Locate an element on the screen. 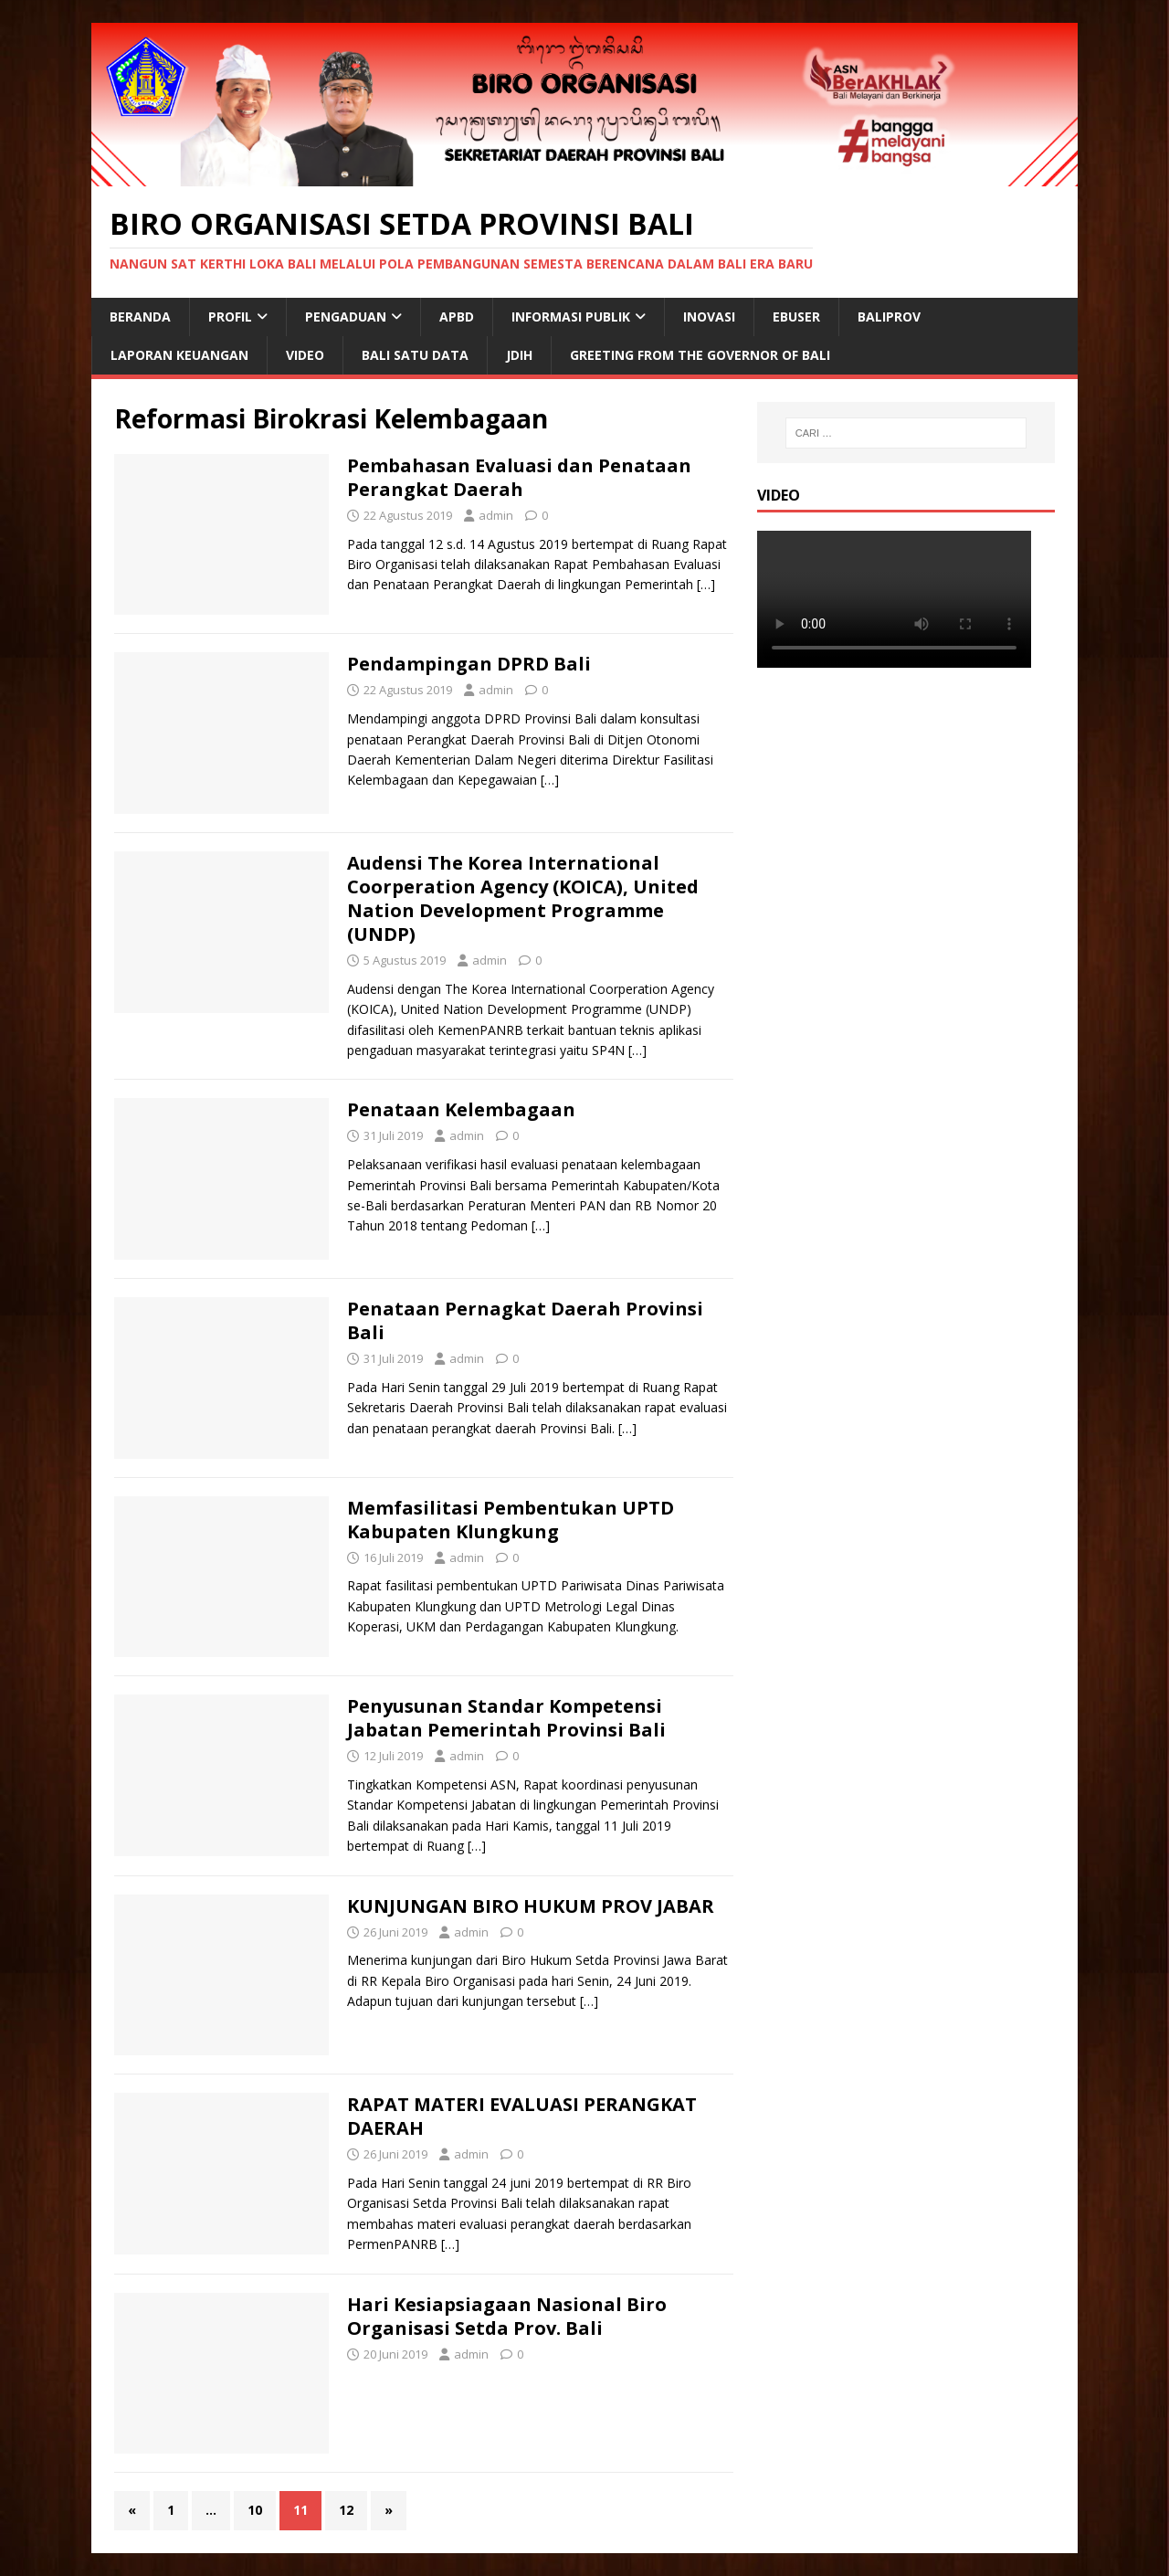  Beranda is located at coordinates (140, 316).